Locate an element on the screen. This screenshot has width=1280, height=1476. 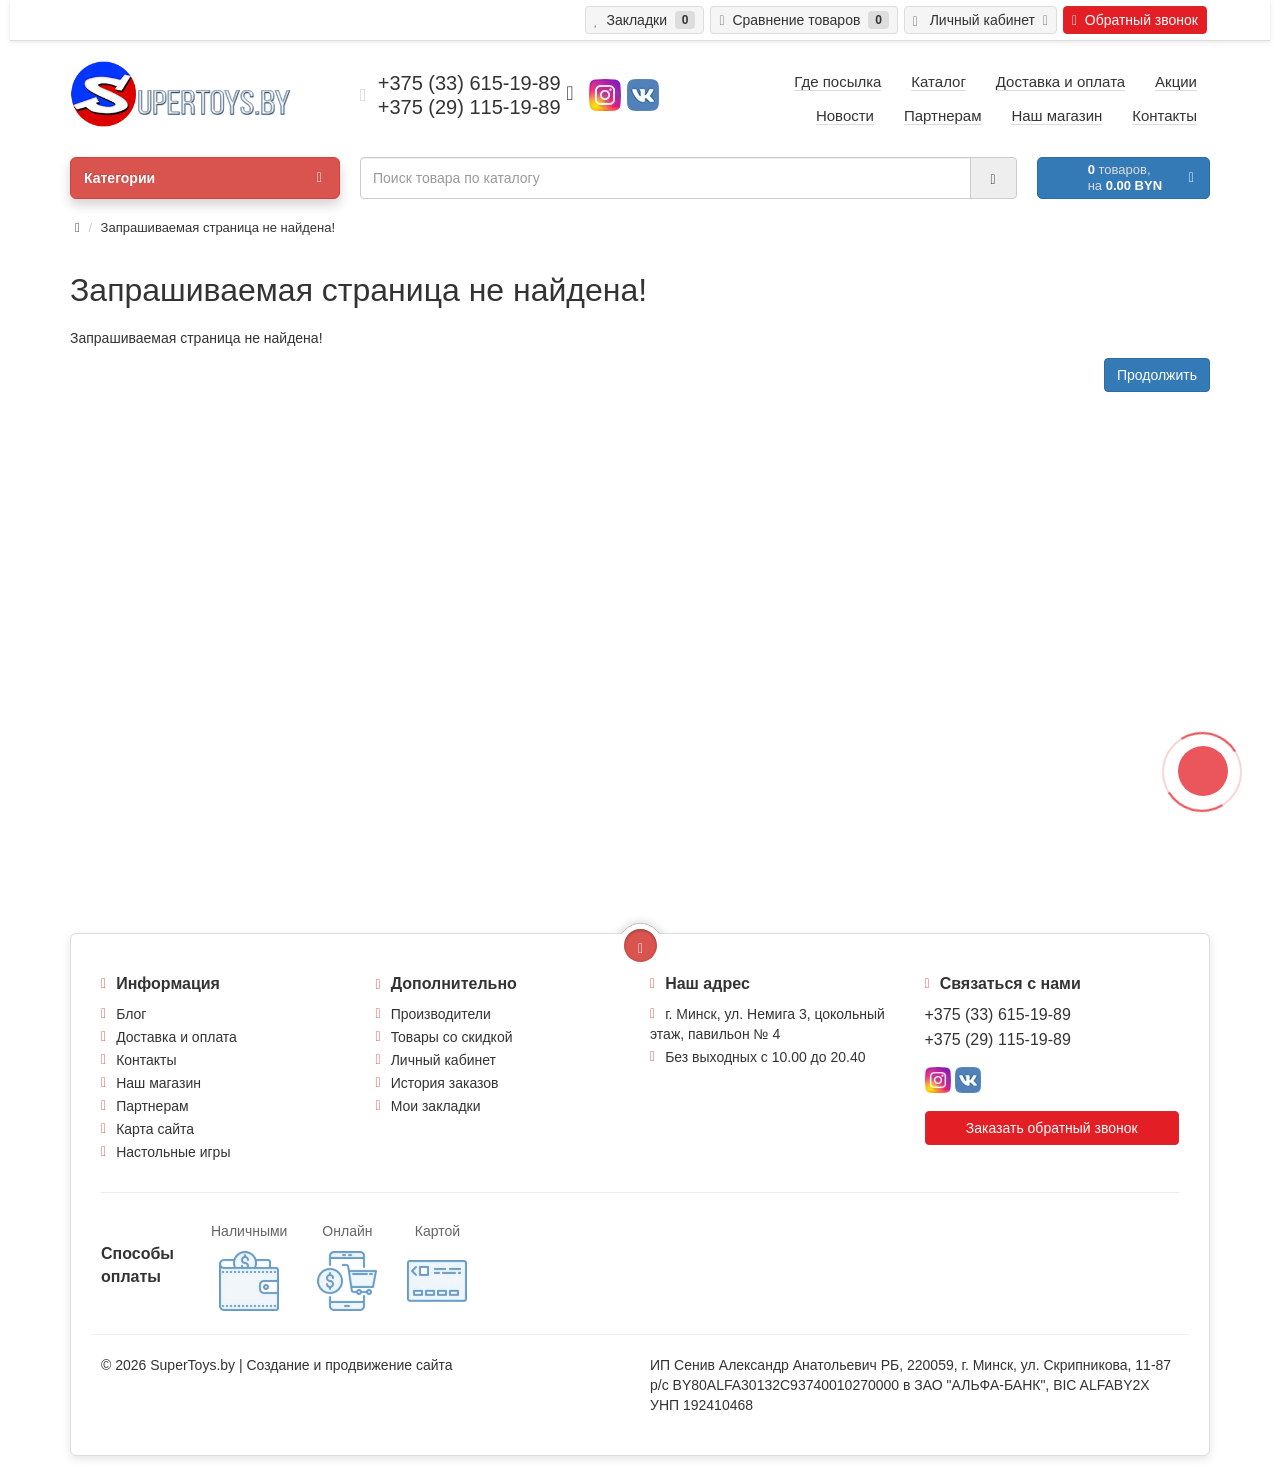
Настольные игры is located at coordinates (173, 1152).